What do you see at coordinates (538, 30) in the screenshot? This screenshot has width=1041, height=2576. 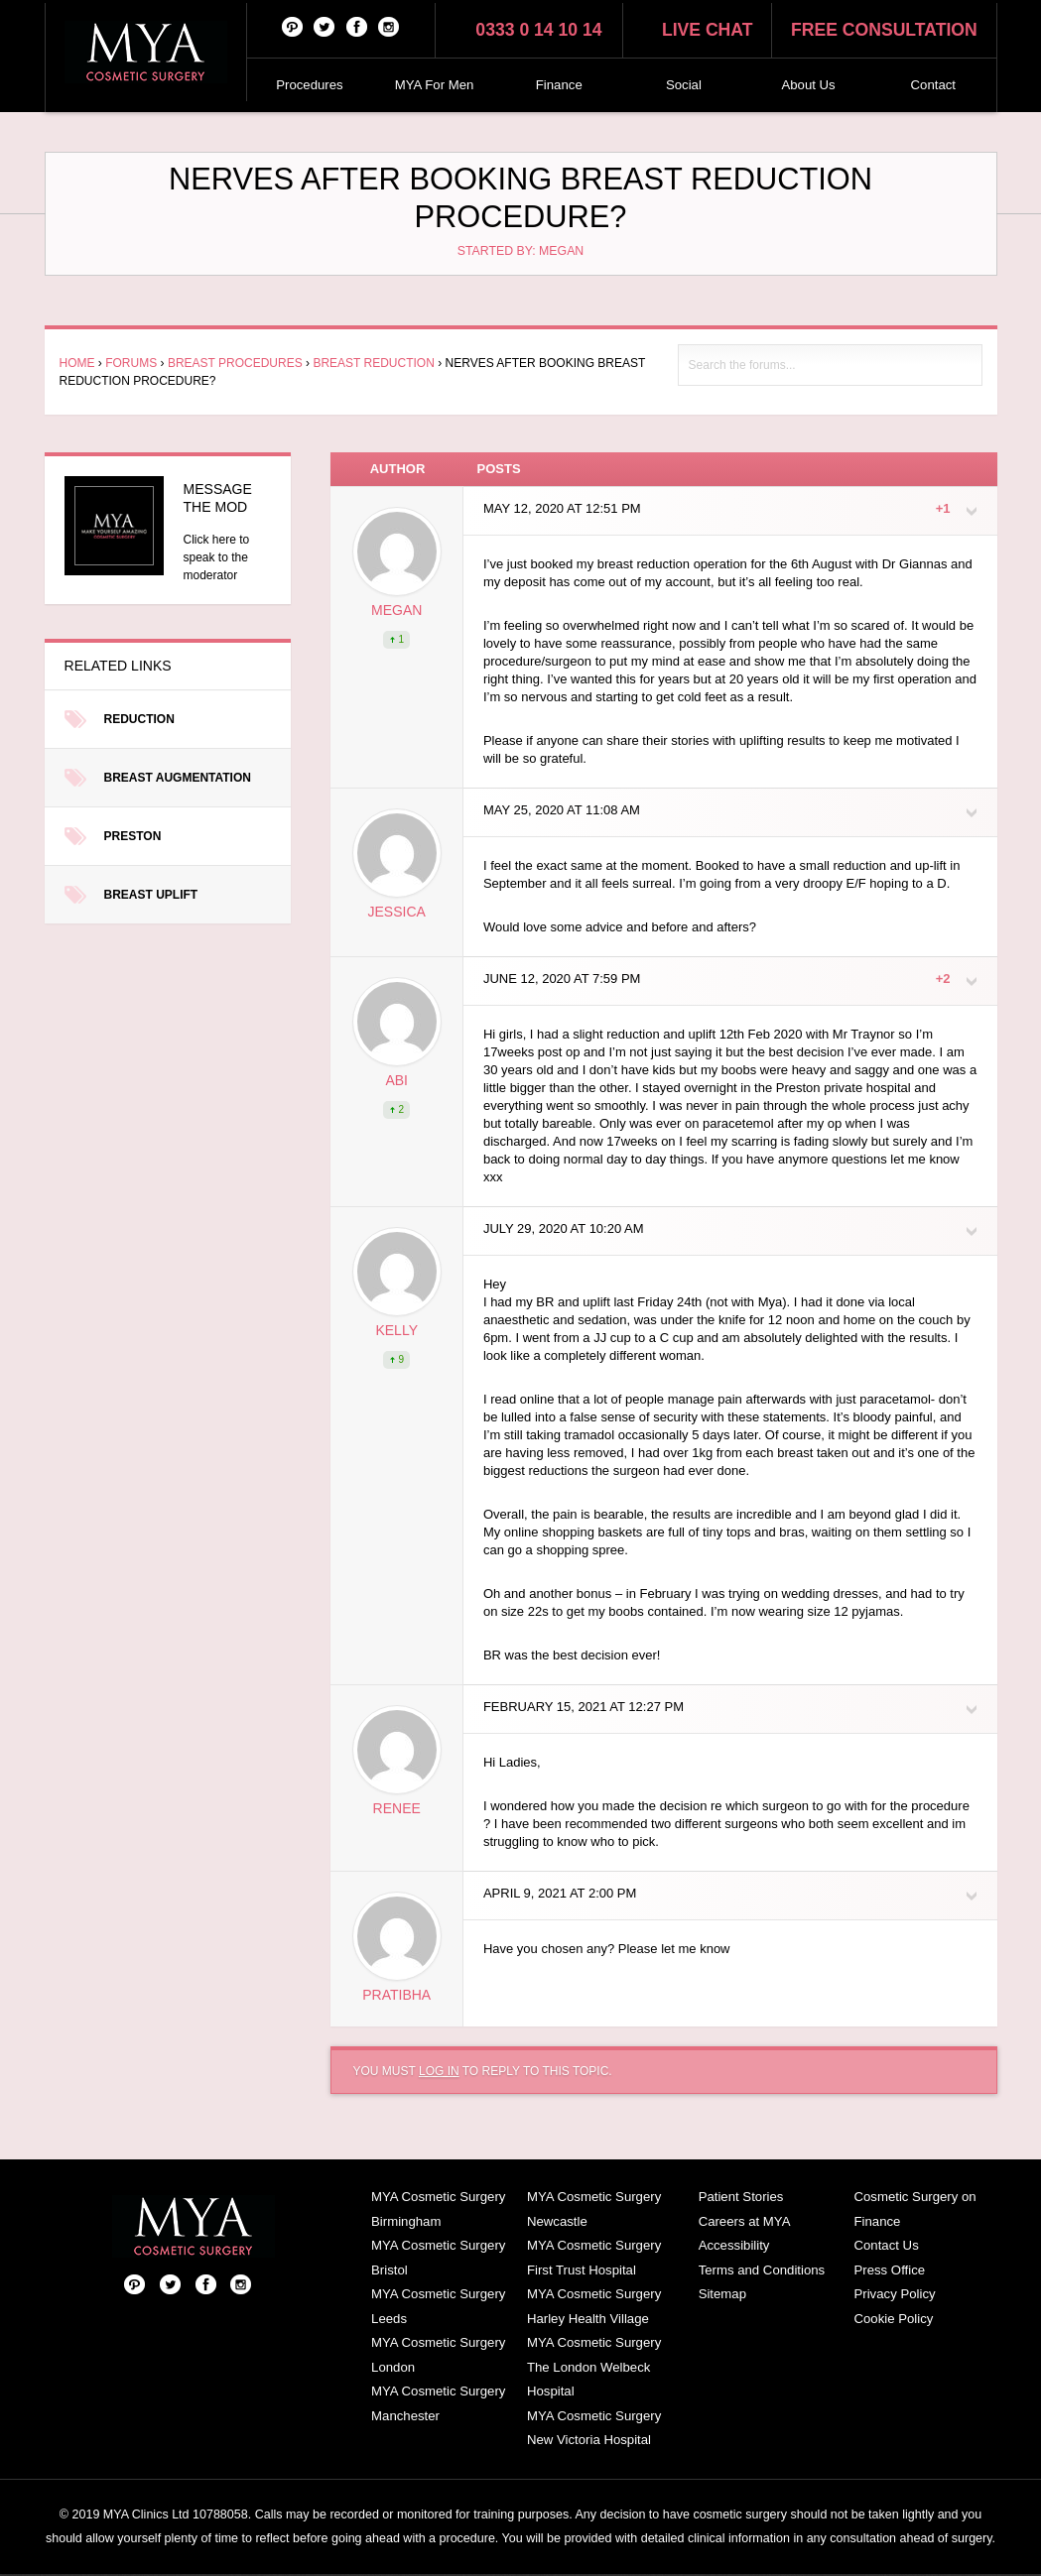 I see `0333 0 14 10 14` at bounding box center [538, 30].